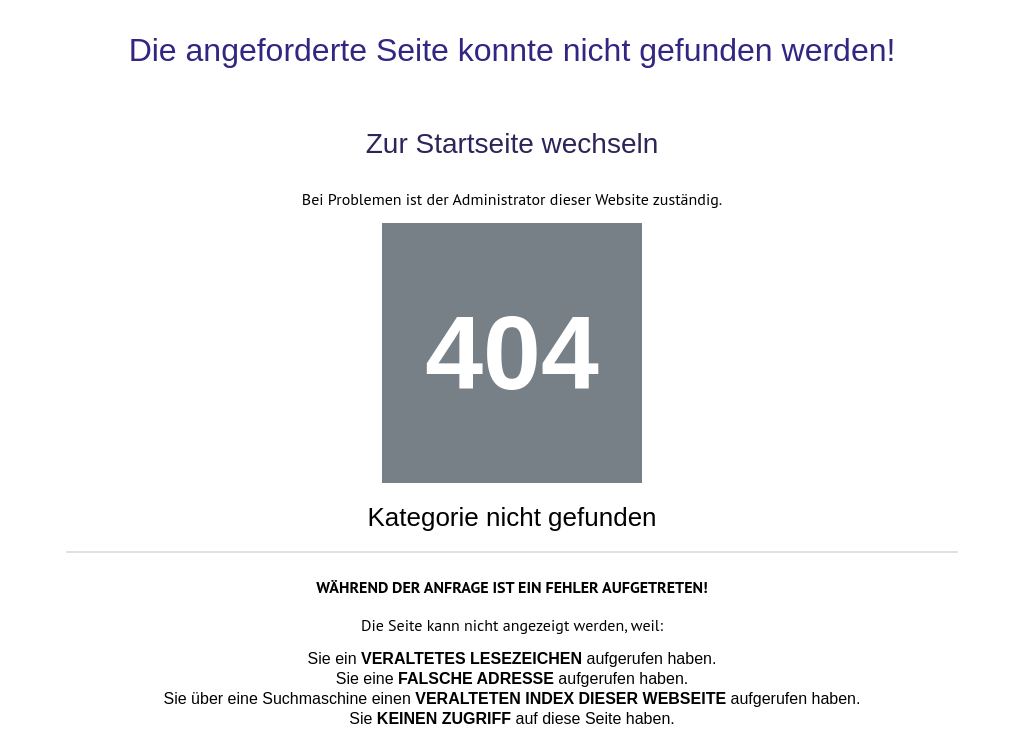 The image size is (1024, 753). I want to click on Zur Startseite wechseln, so click(512, 143).